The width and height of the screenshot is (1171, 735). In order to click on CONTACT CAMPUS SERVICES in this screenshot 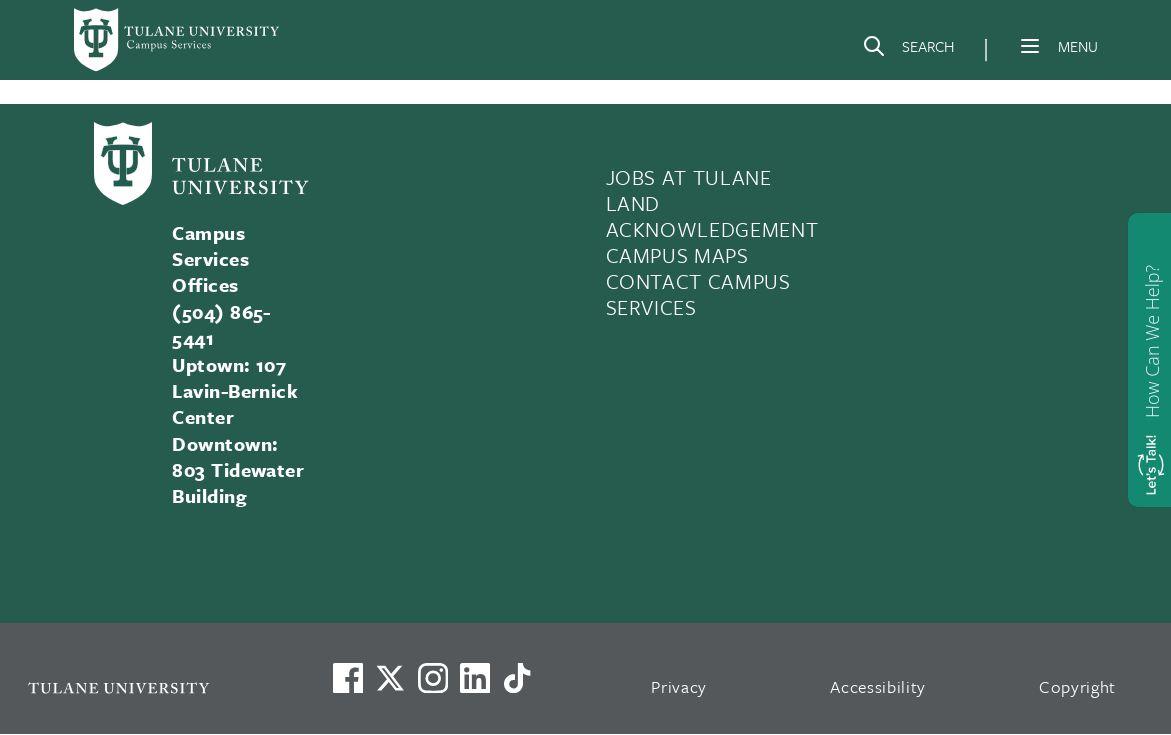, I will do `click(698, 294)`.